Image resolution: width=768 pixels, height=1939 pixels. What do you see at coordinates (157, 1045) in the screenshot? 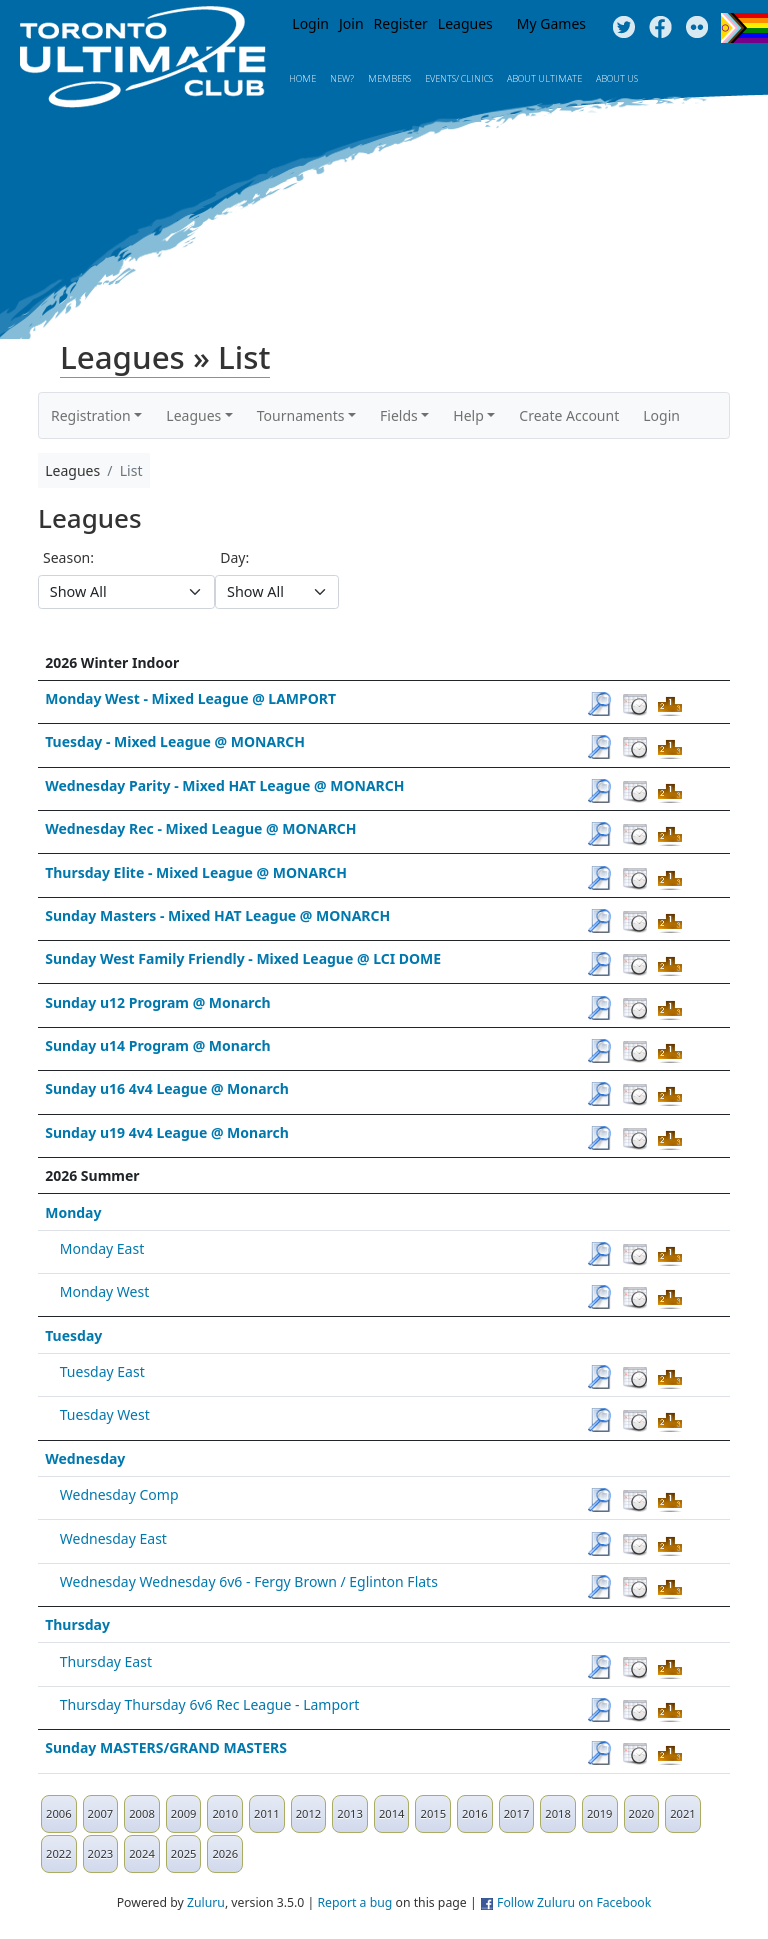
I see `Sunday u14 Program @ Monarch` at bounding box center [157, 1045].